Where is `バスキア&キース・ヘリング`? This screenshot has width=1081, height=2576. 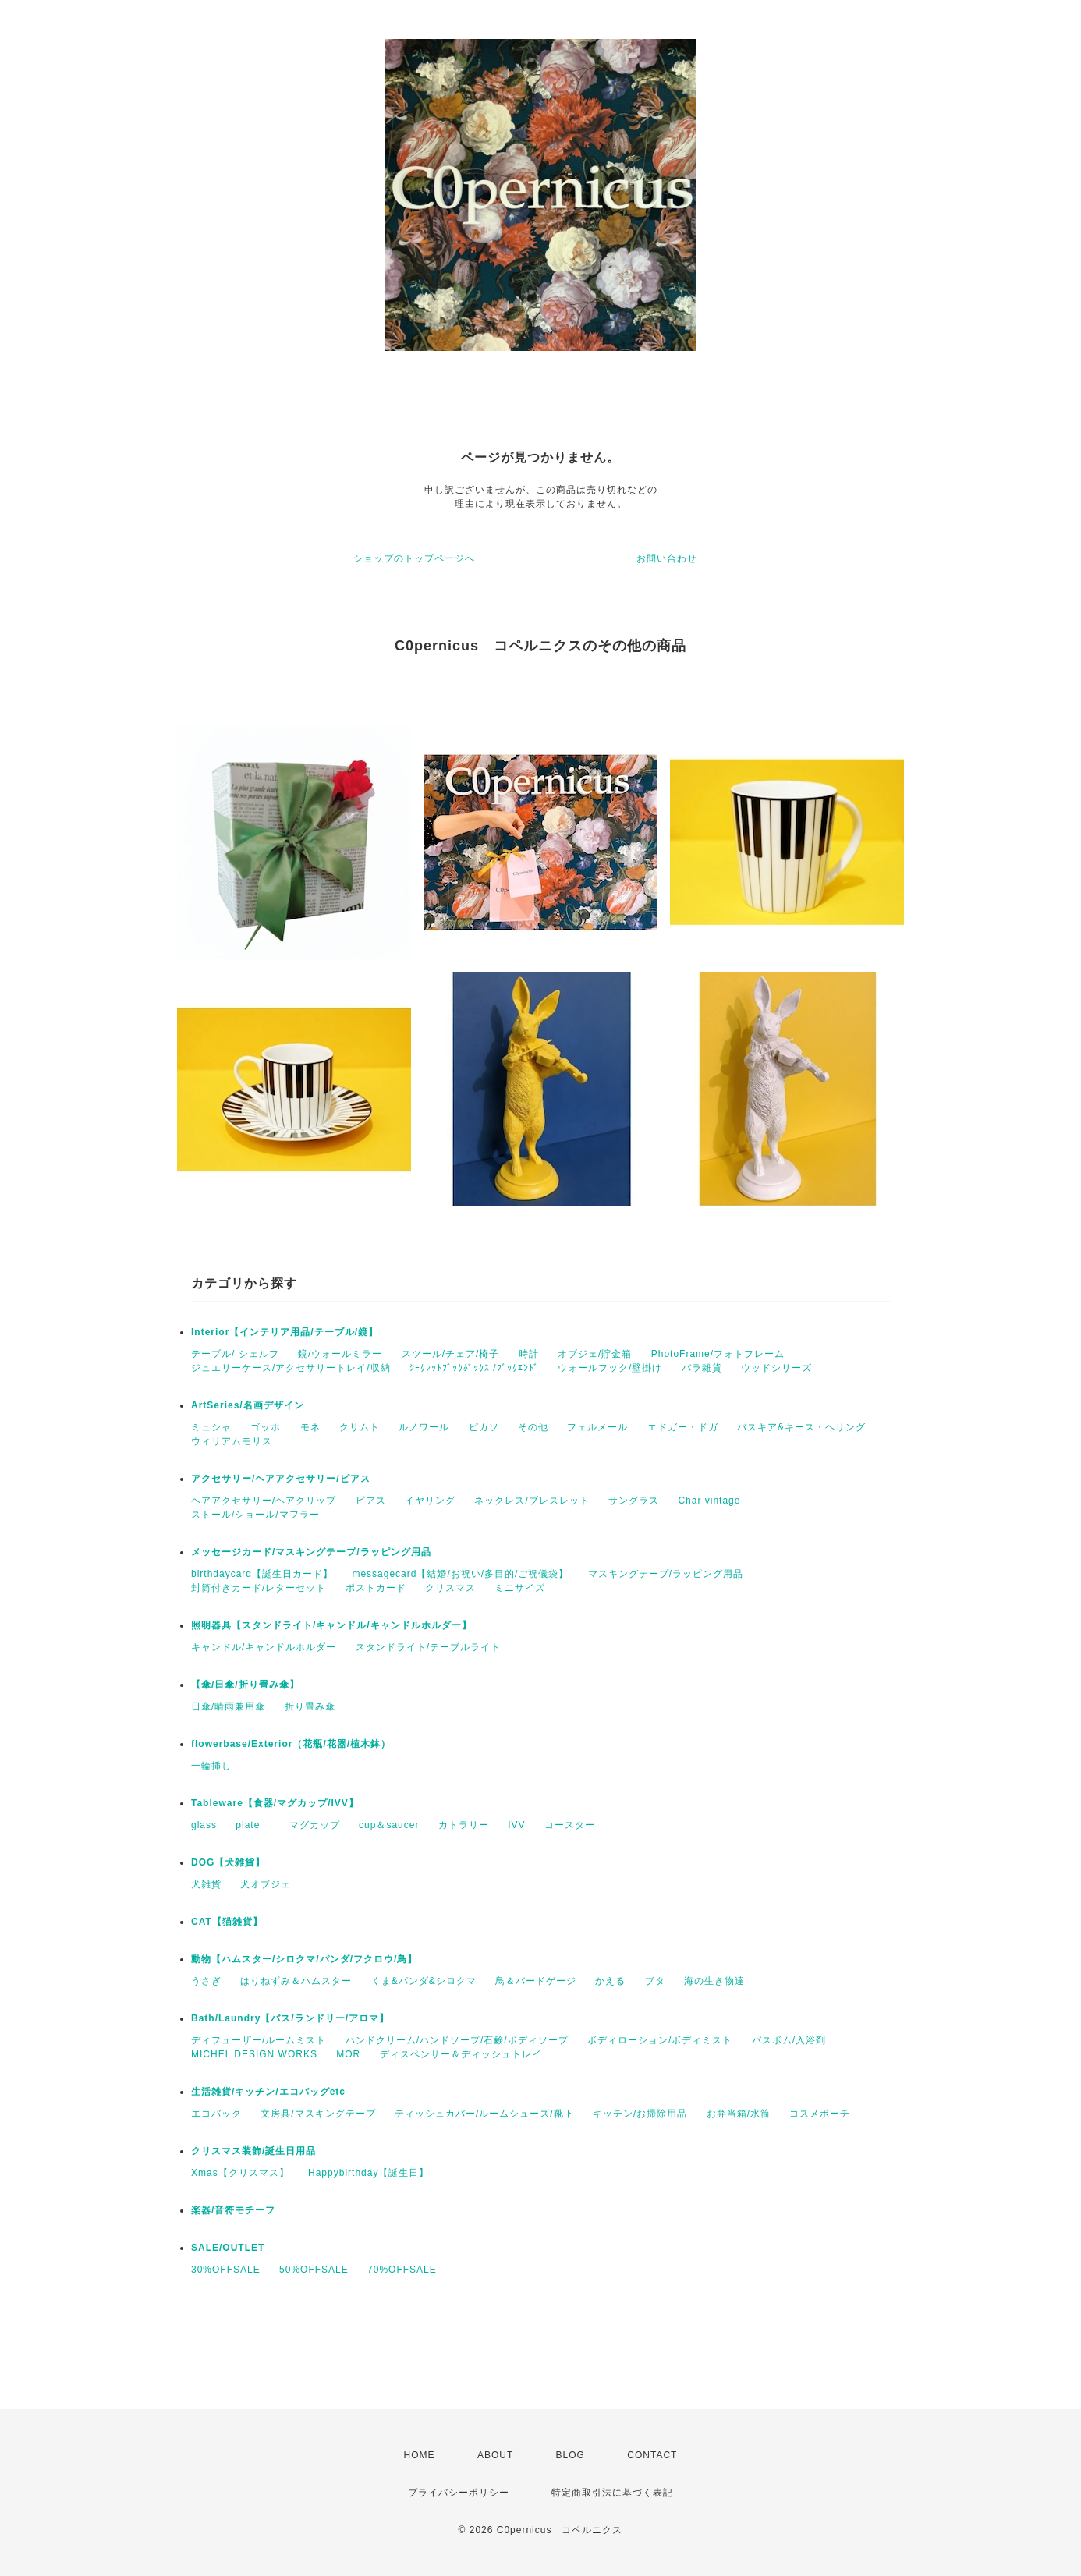 バスキア&キース・ヘリング is located at coordinates (801, 1427).